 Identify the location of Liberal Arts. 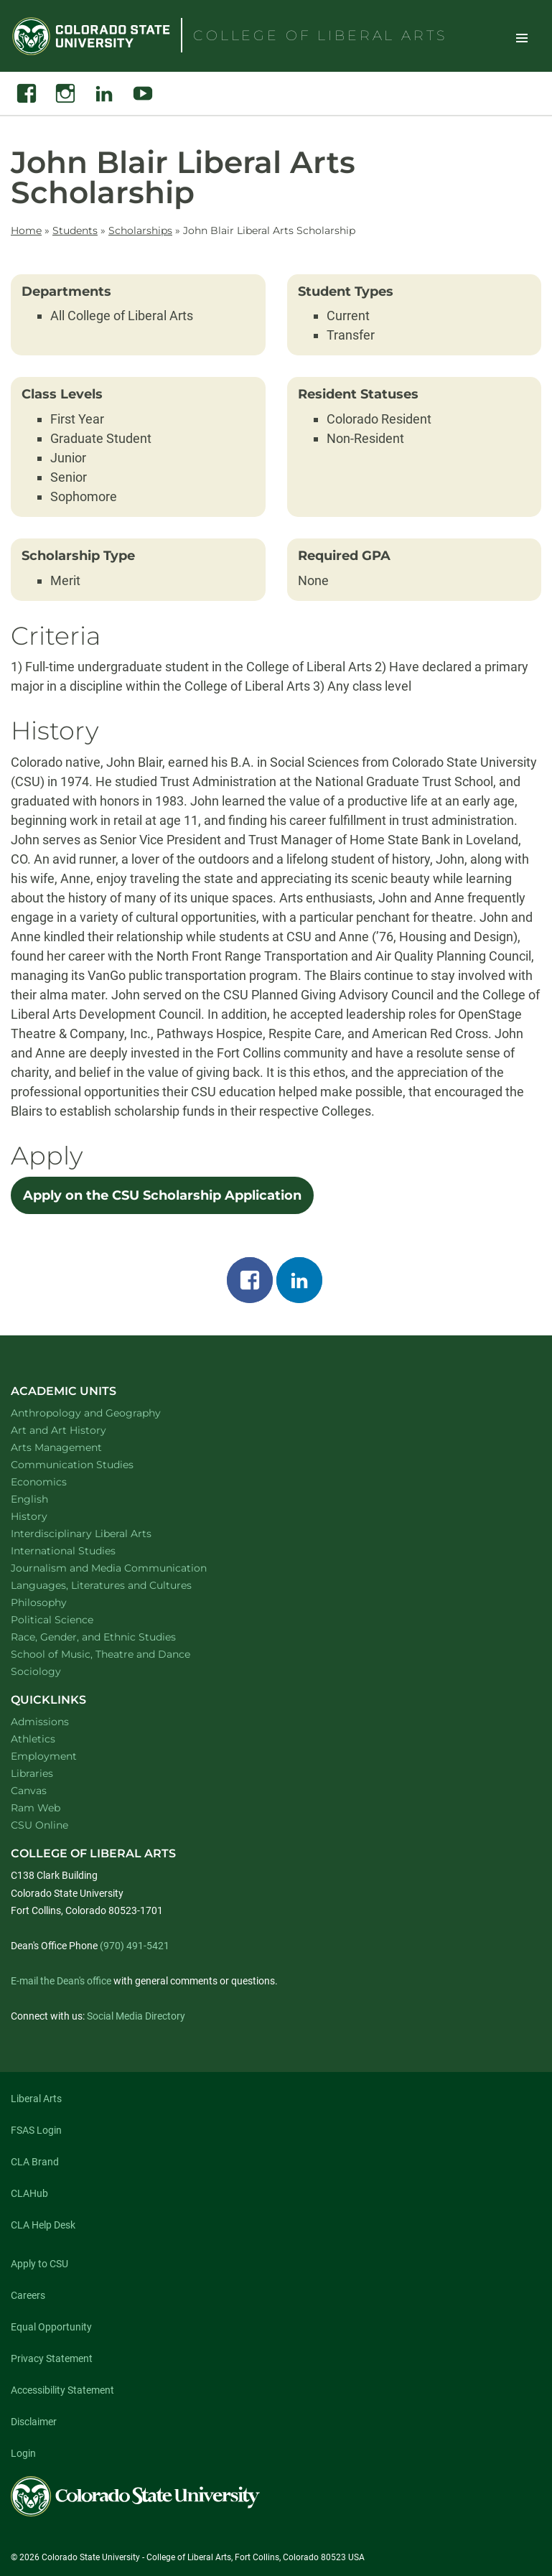
(36, 2098).